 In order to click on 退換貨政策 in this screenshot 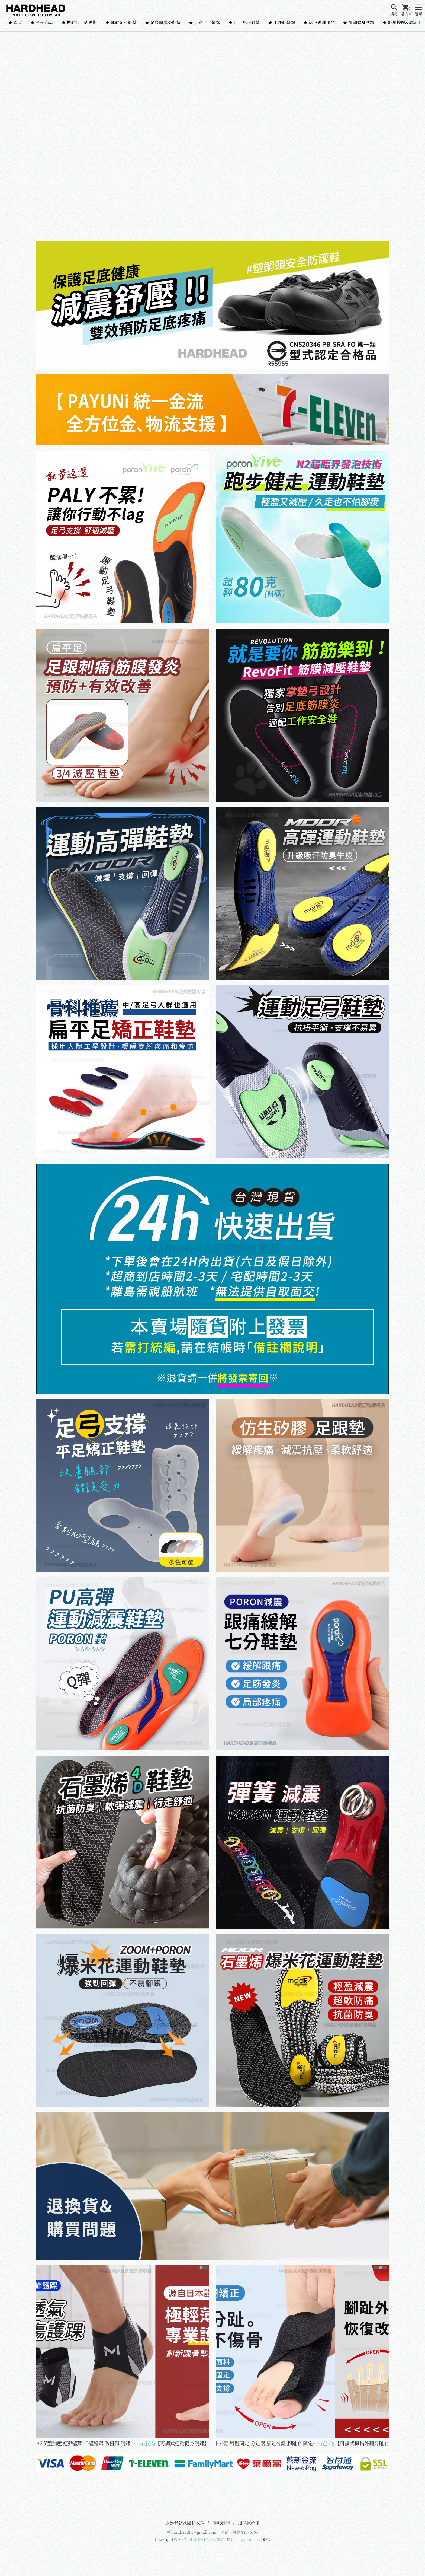, I will do `click(249, 2523)`.